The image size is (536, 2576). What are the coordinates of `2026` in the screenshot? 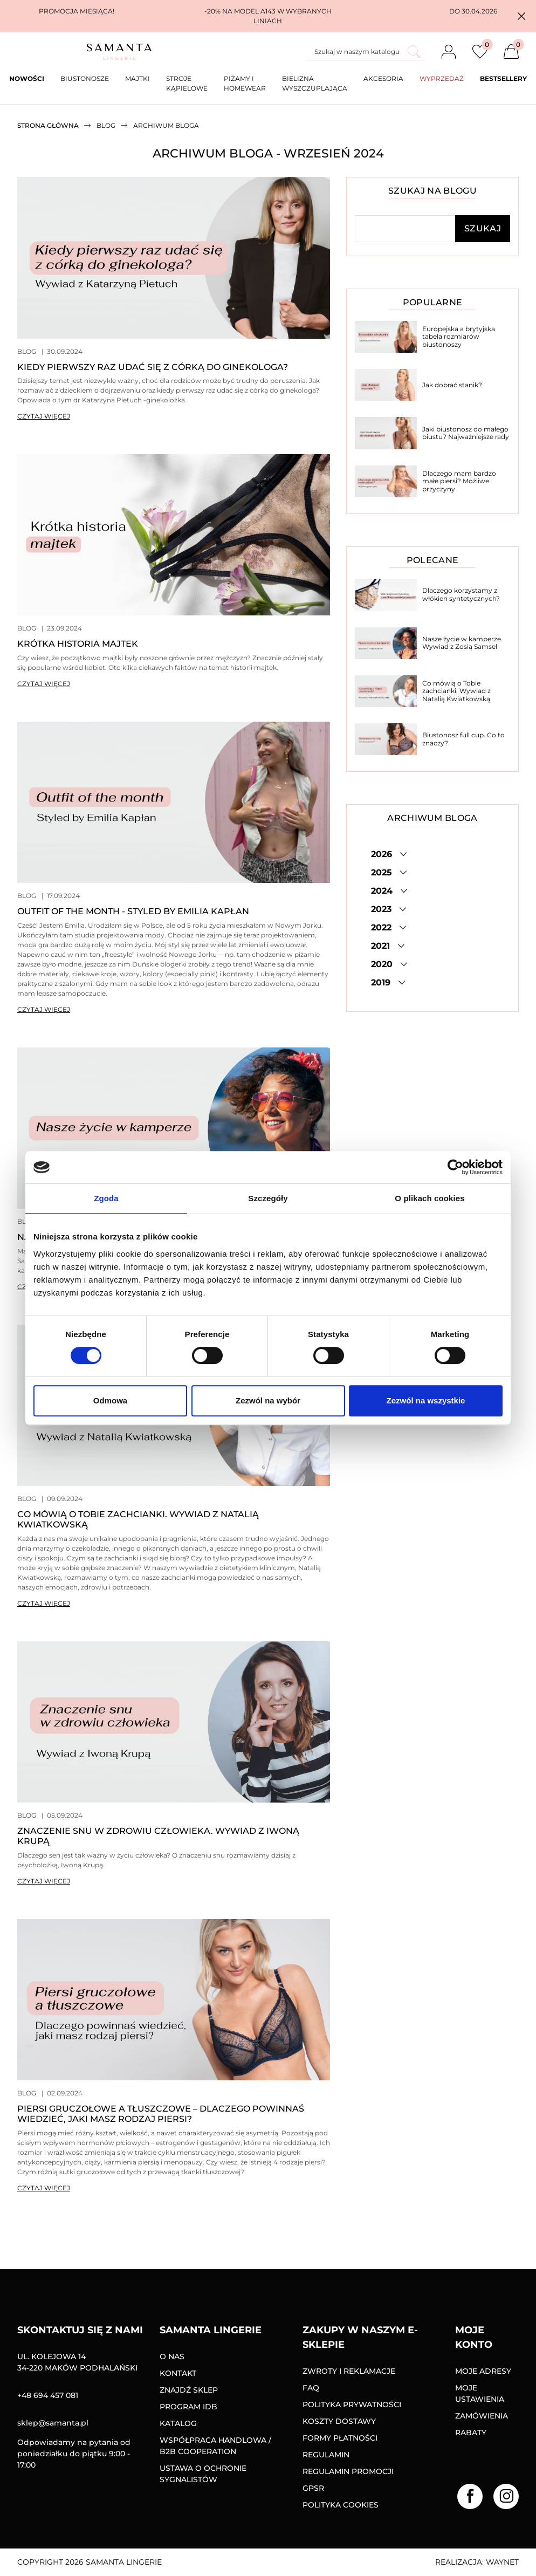 It's located at (383, 854).